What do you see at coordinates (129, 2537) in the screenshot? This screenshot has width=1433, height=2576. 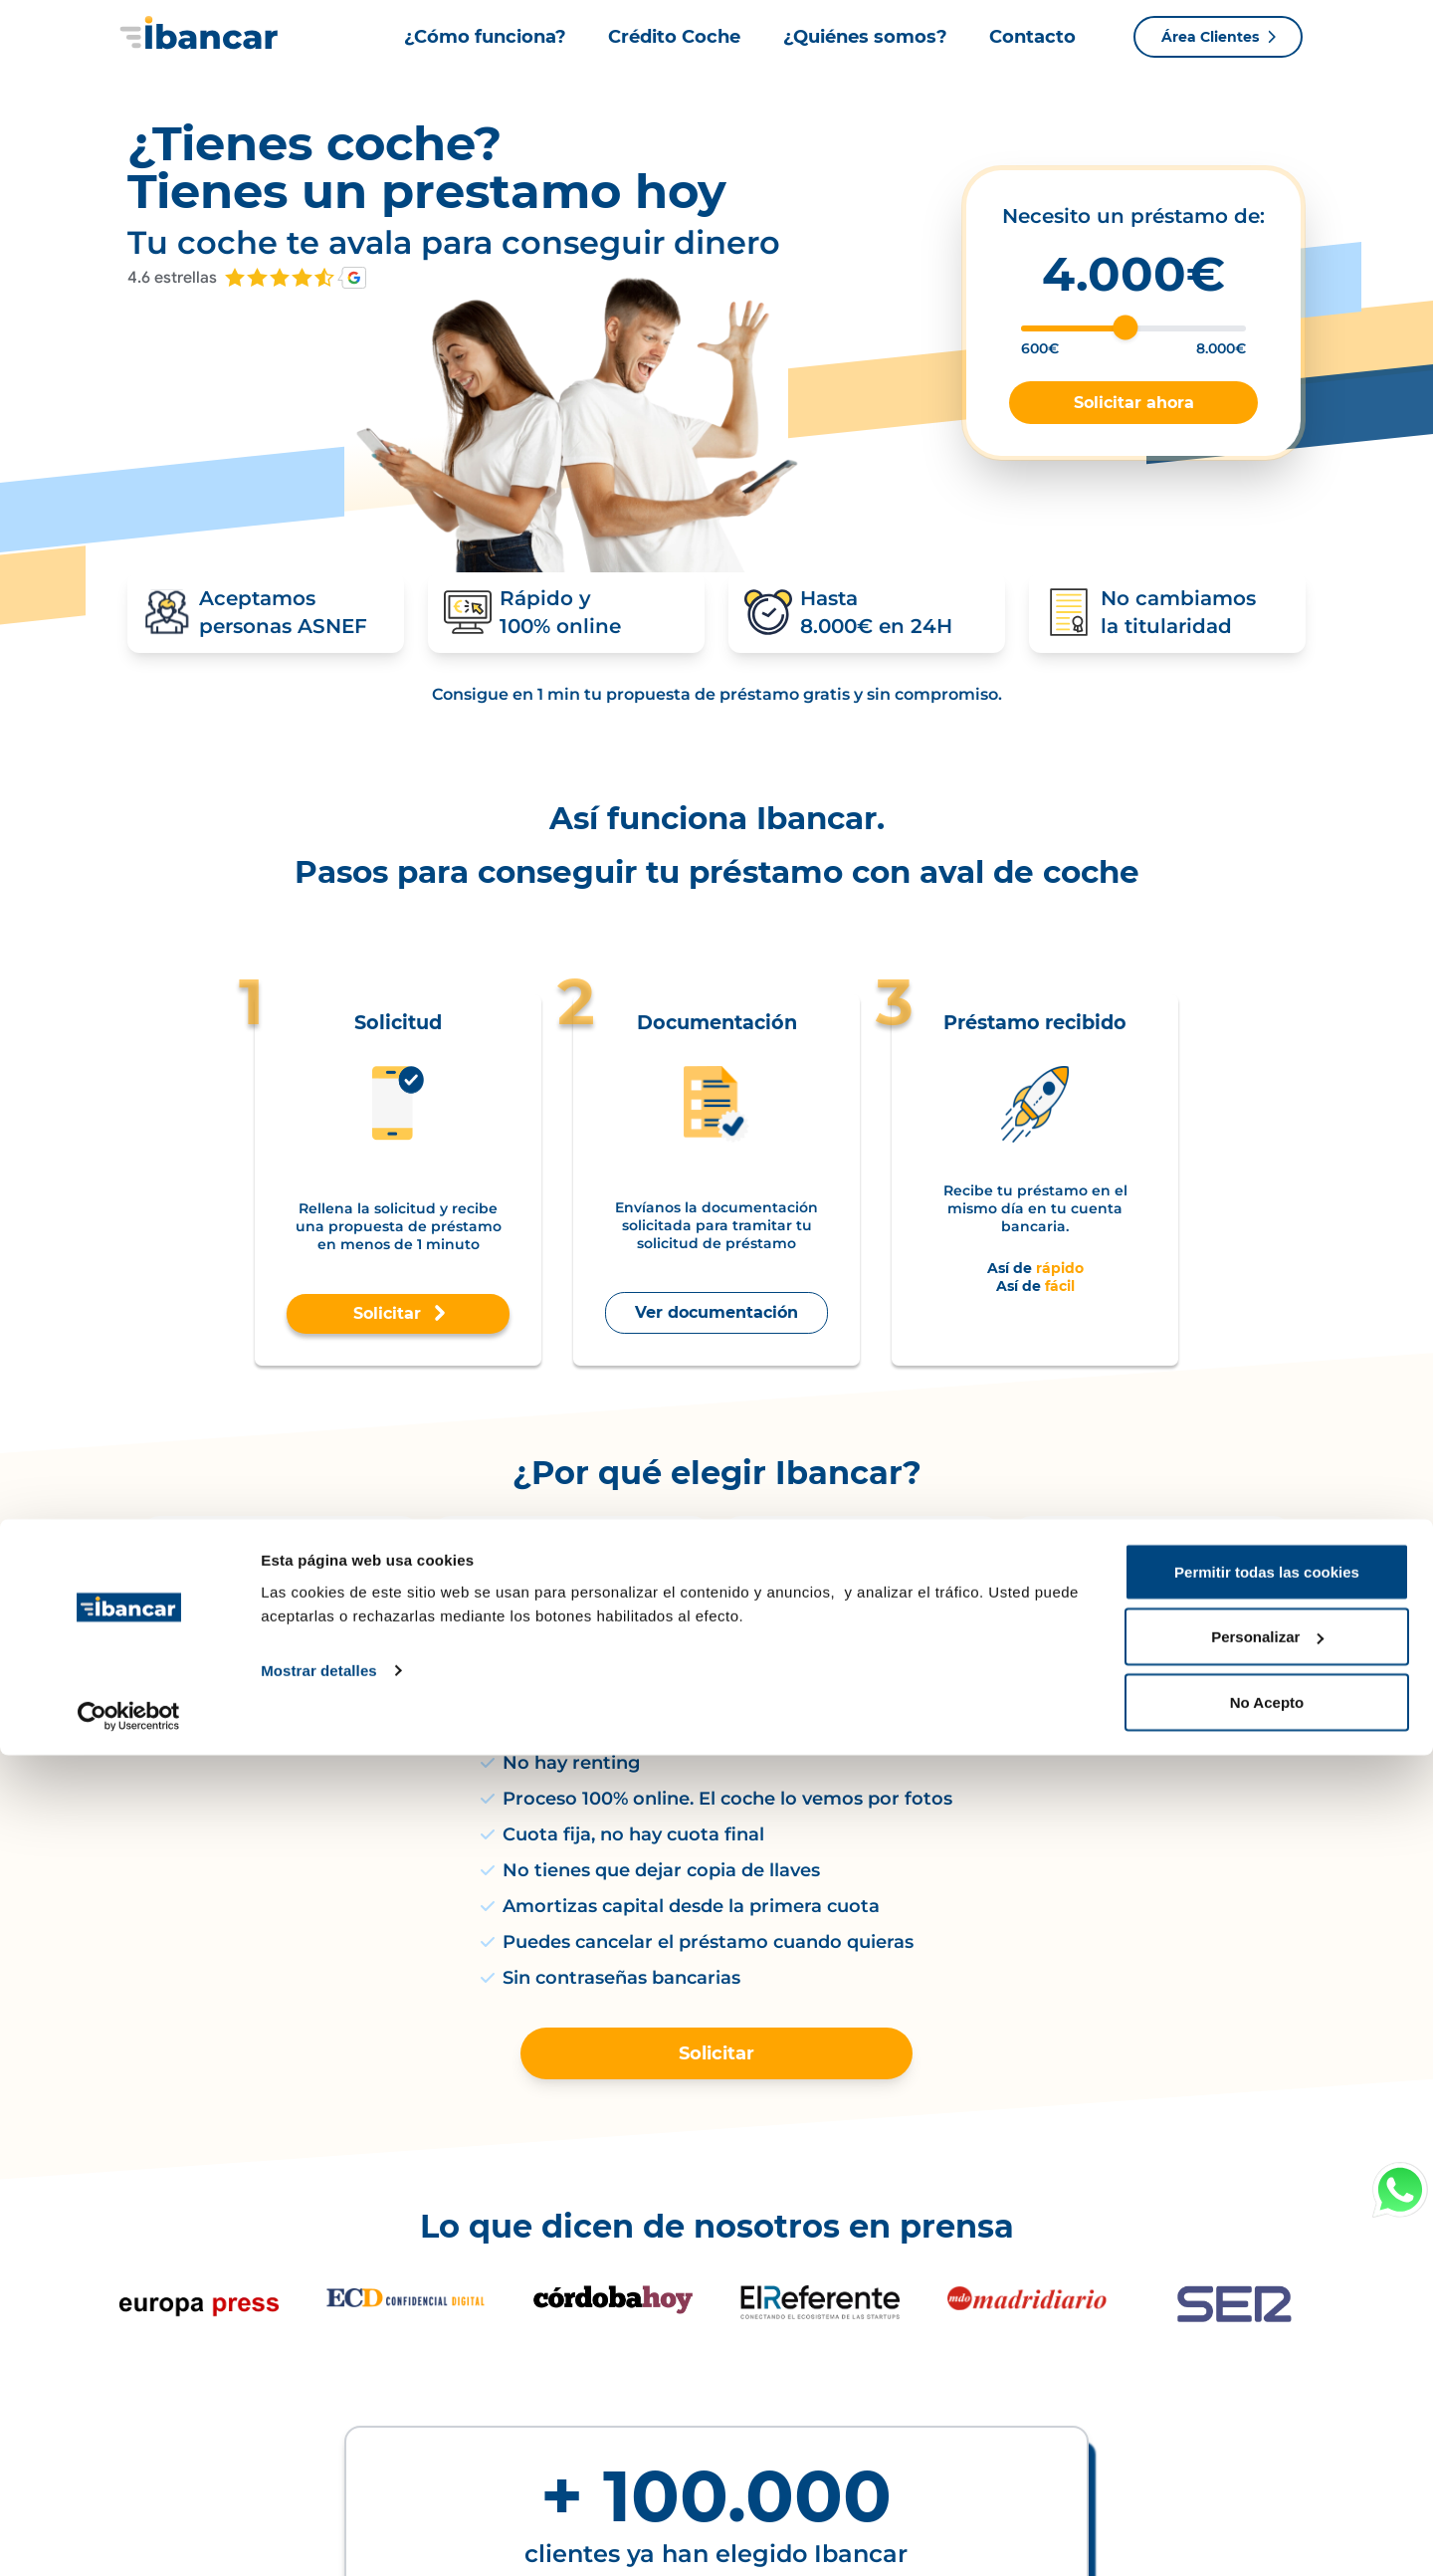 I see `[Cookiebot de Usercentrics - se abre en una nueva pestaña]` at bounding box center [129, 2537].